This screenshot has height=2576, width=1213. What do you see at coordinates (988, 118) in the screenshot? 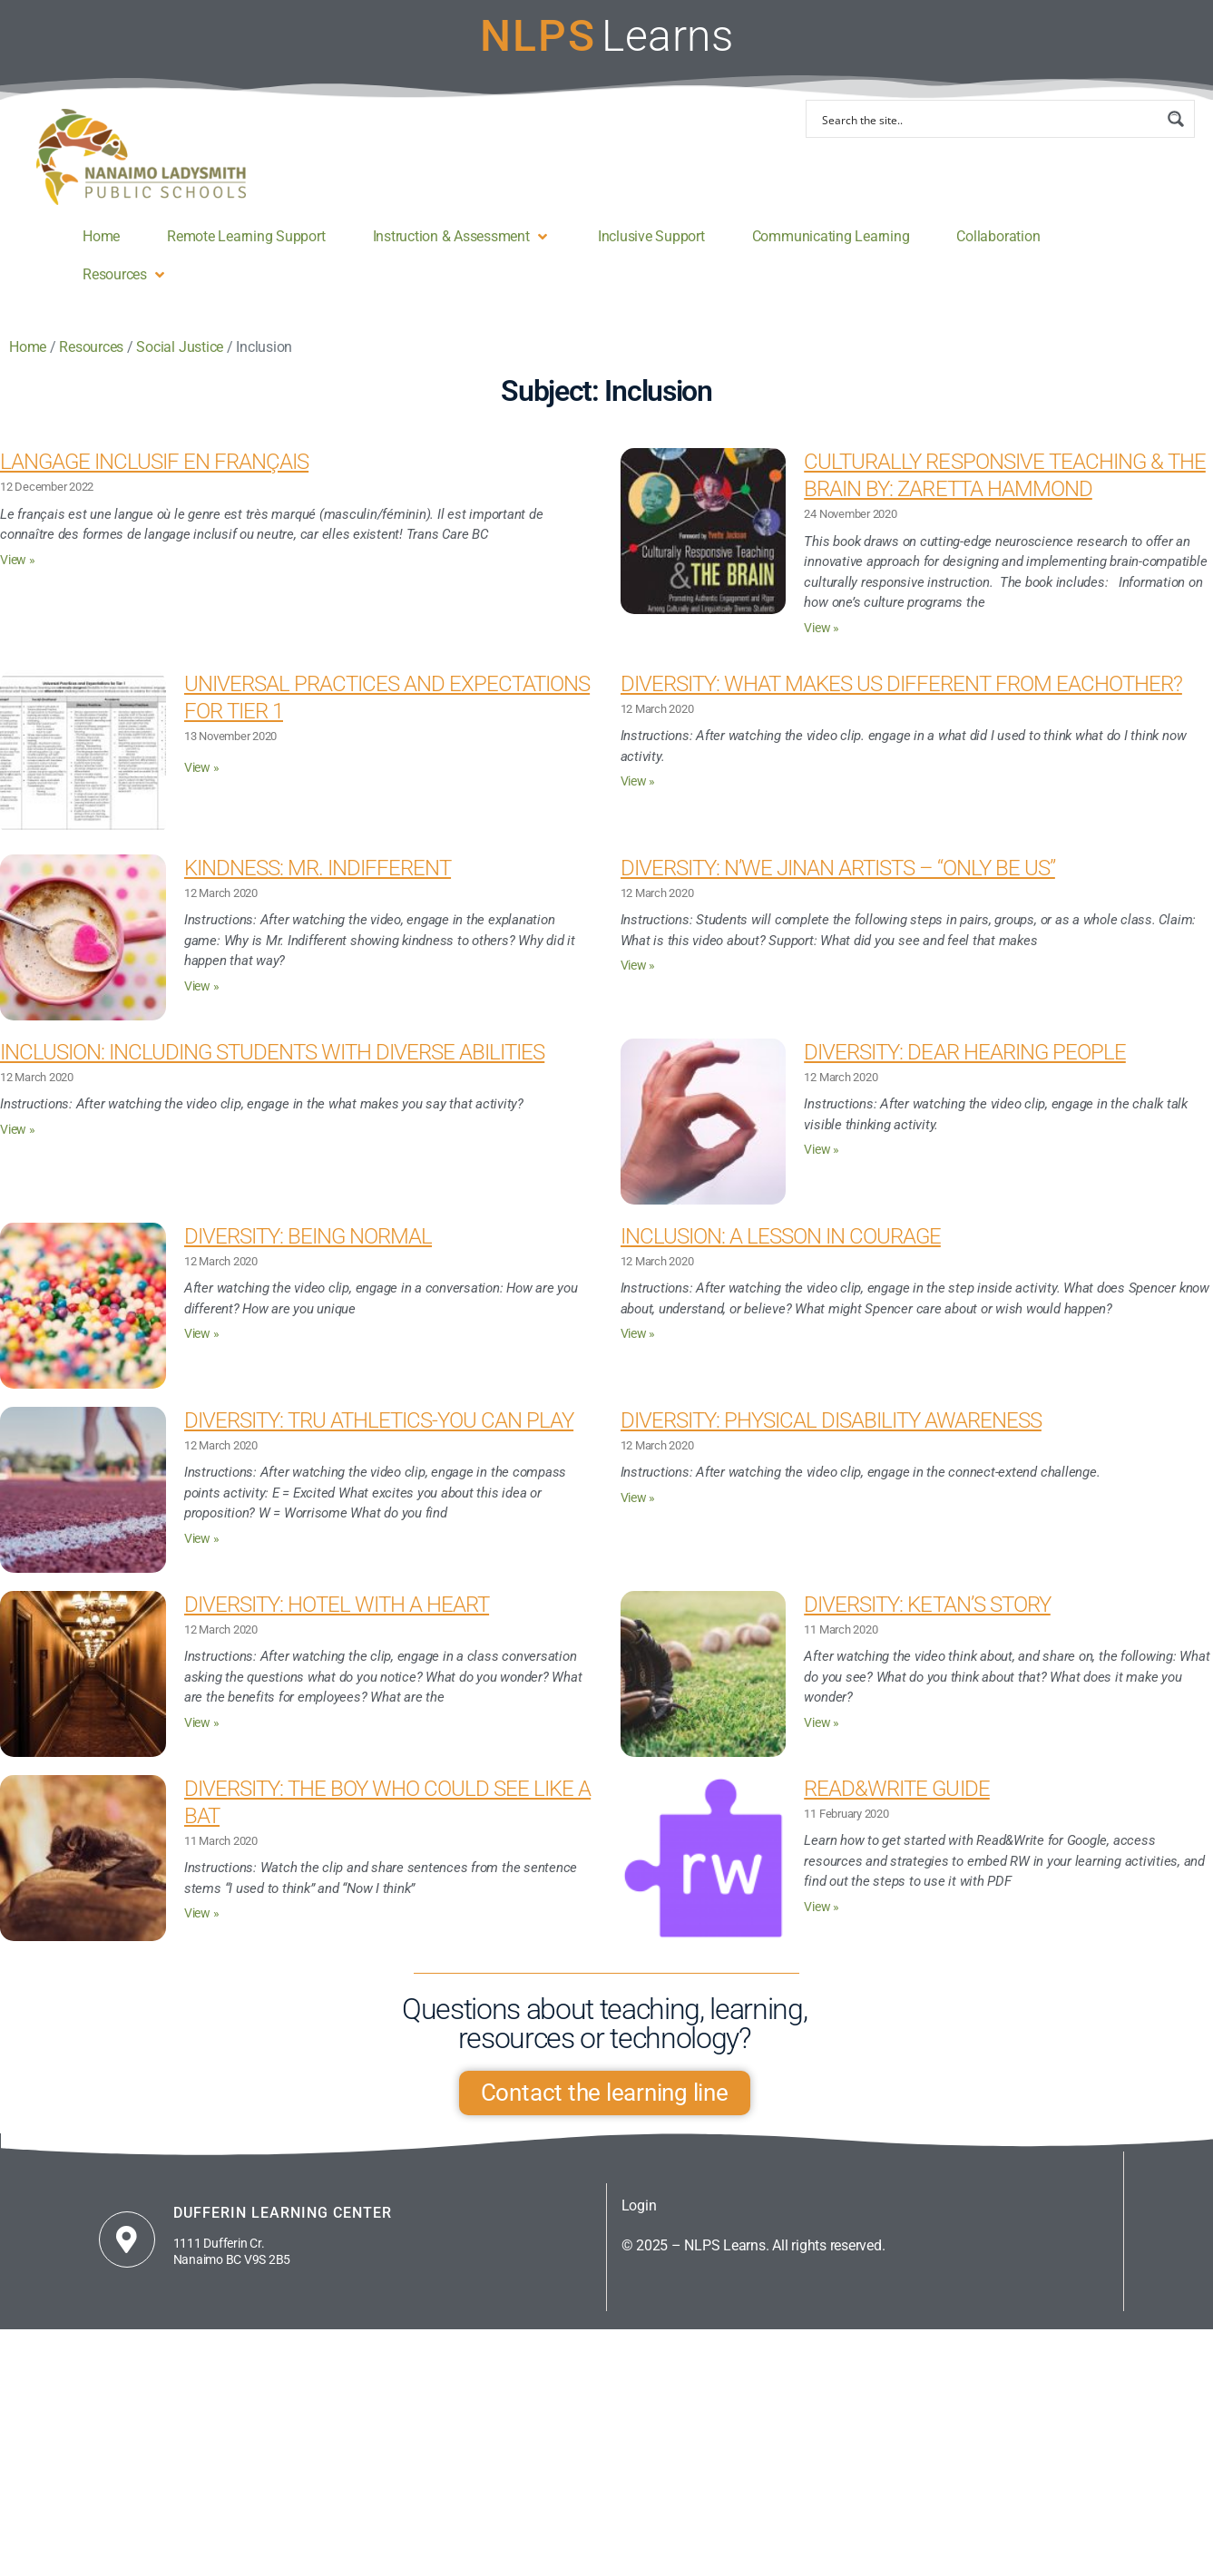
I see `[Search input]` at bounding box center [988, 118].